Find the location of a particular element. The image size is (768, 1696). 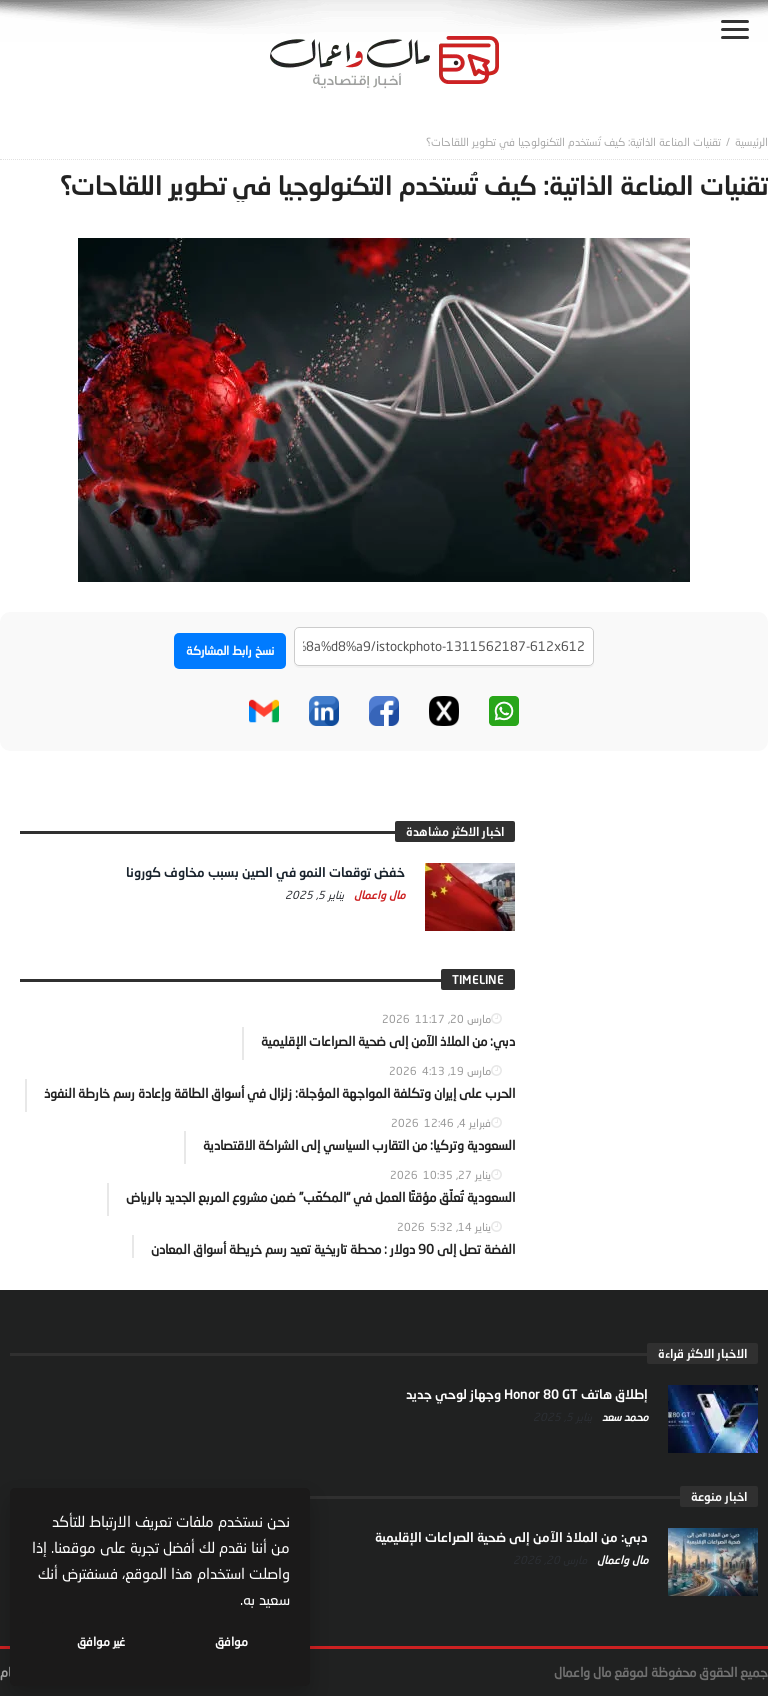

تقنيات المناعة الذاتية: كيف تُستخدم التكنولوجيا في تطوير اللقاحات؟ is located at coordinates (573, 141).